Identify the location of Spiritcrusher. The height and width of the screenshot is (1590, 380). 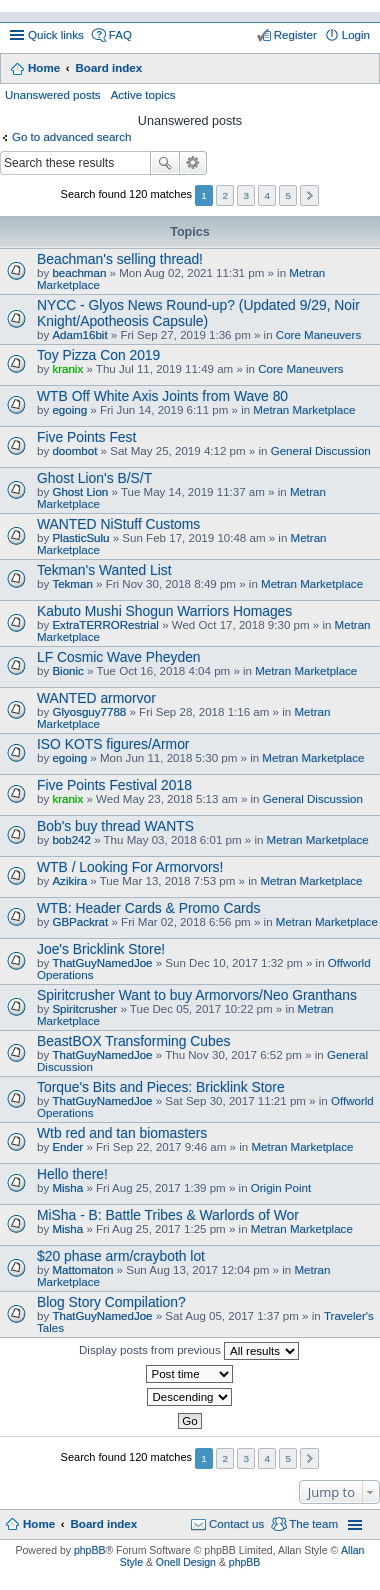
(84, 1009).